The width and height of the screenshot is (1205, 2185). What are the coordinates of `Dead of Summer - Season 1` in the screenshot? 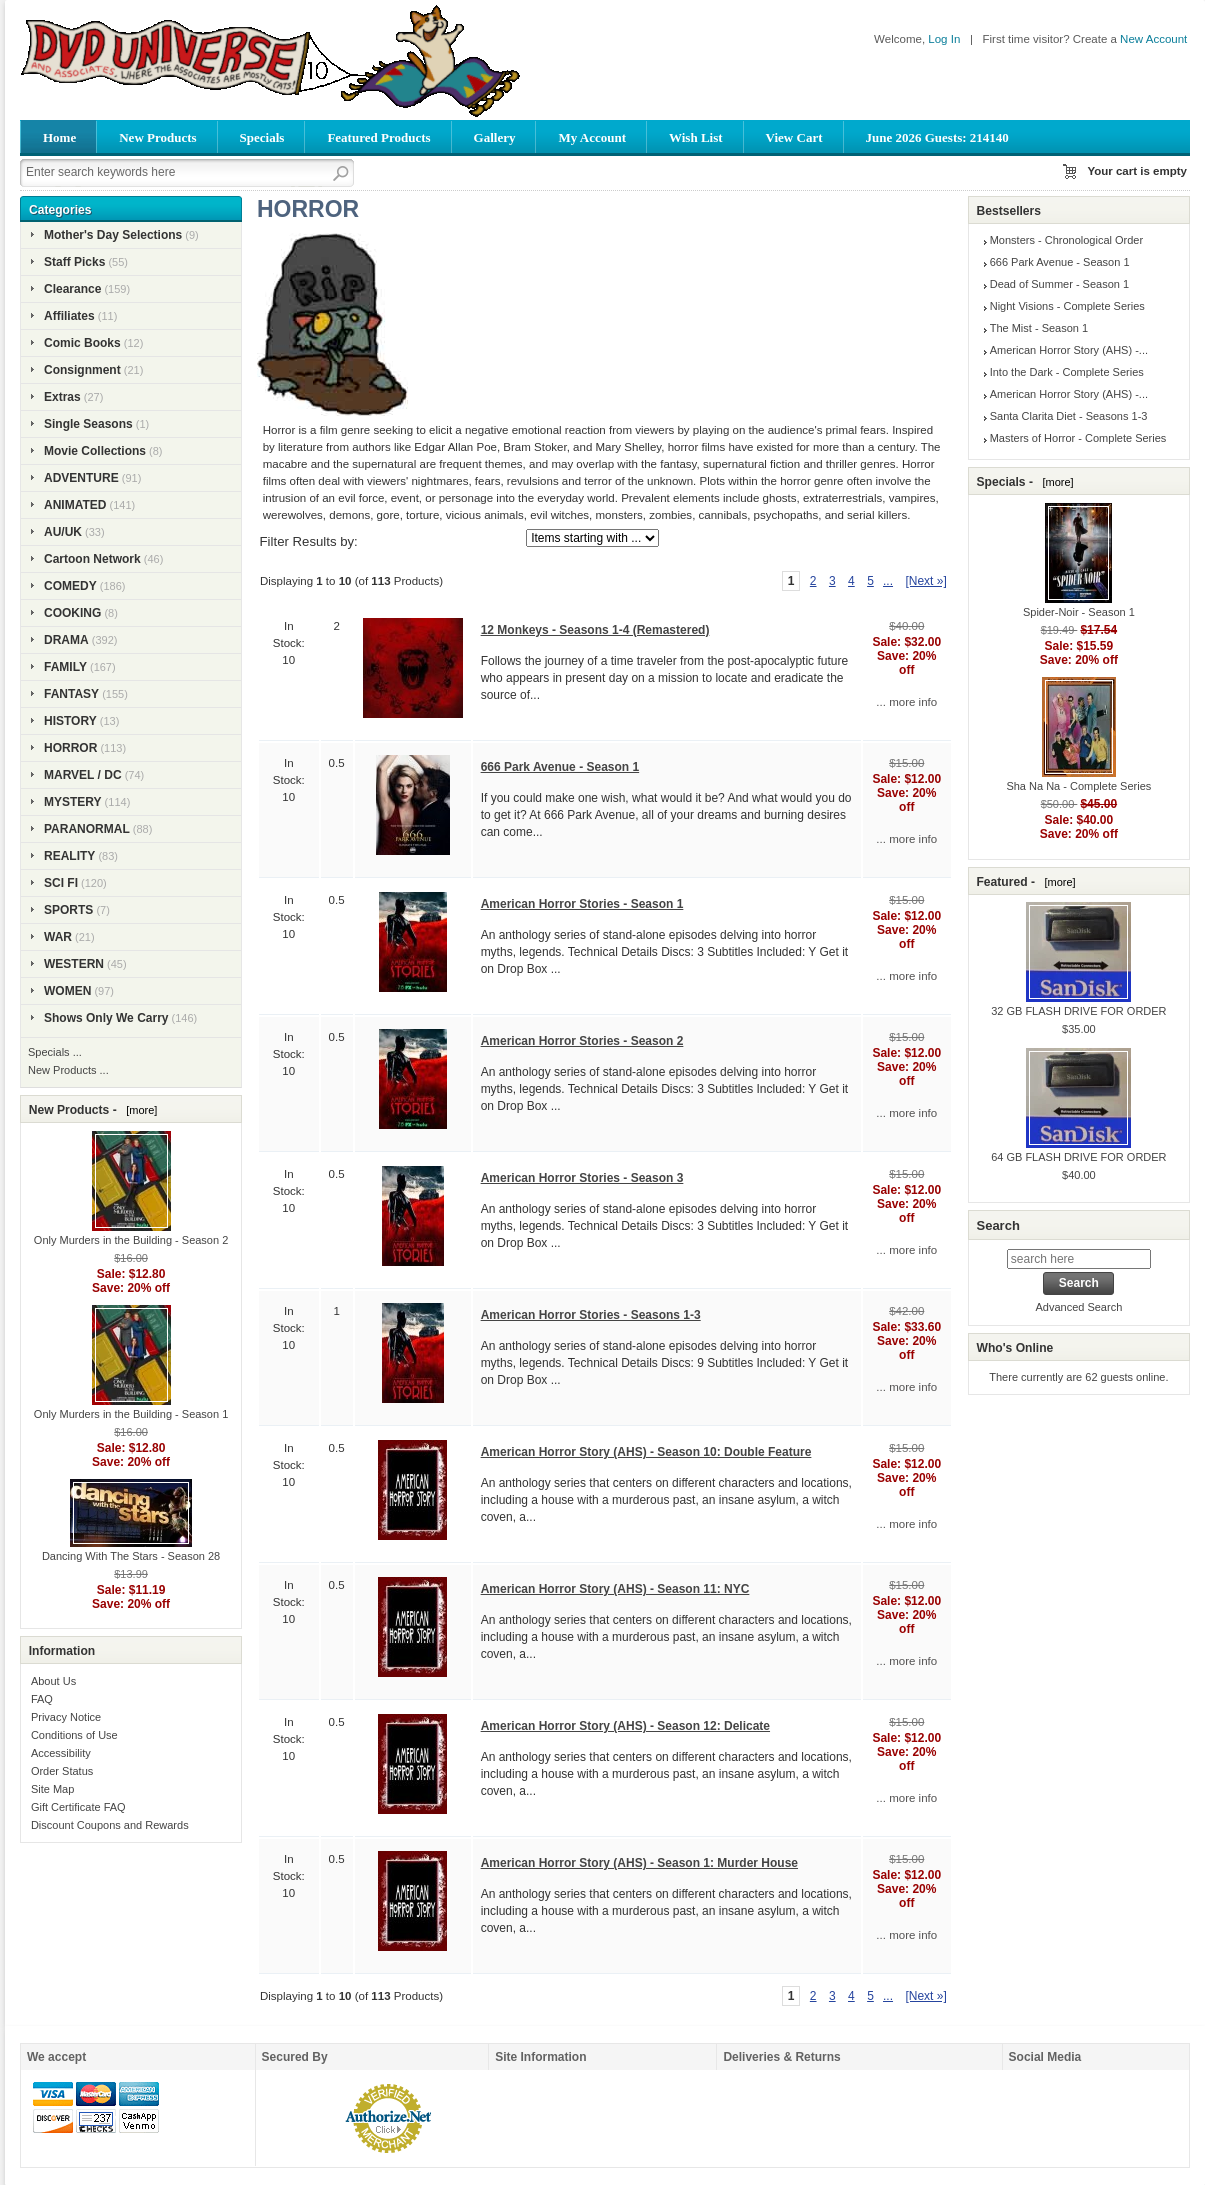 It's located at (1059, 284).